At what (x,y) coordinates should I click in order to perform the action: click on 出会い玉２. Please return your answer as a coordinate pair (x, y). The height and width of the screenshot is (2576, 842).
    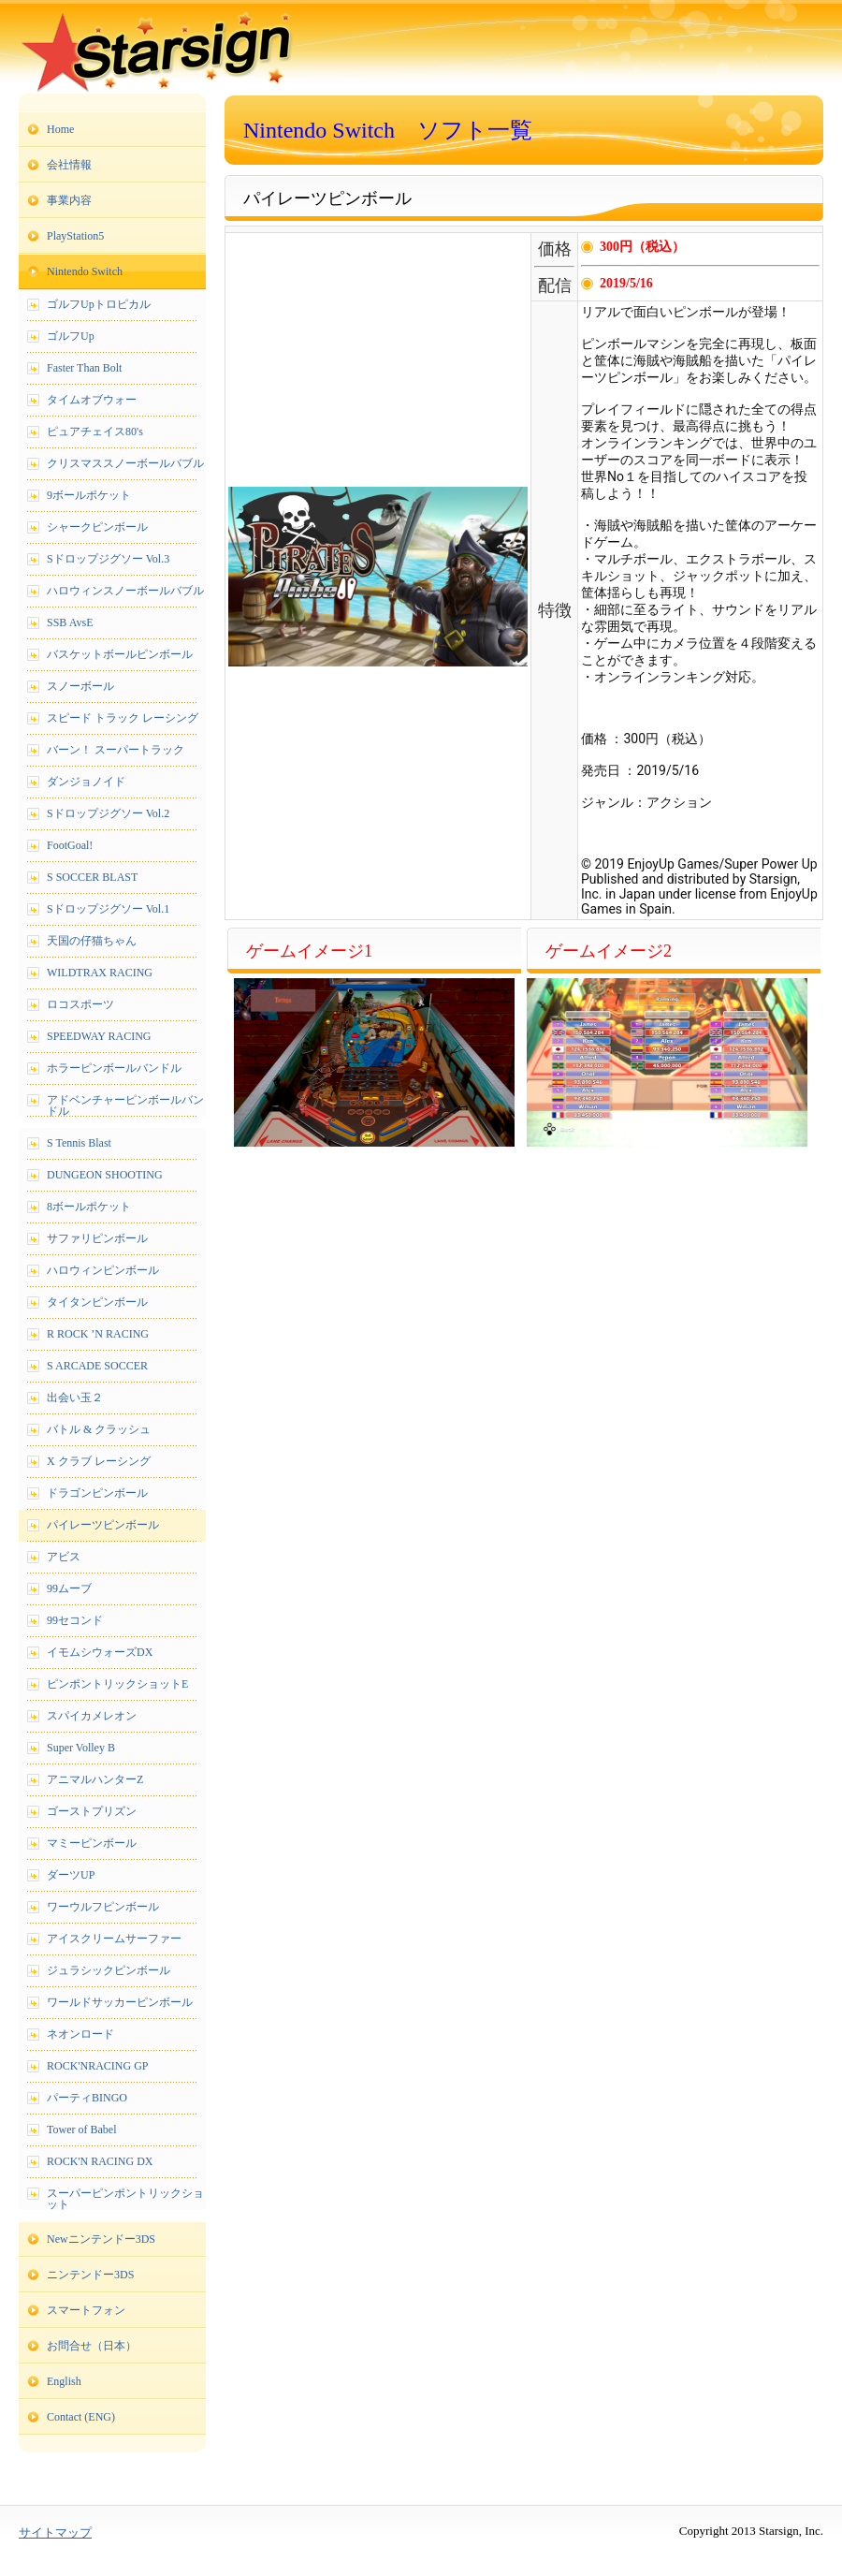
    Looking at the image, I should click on (75, 1397).